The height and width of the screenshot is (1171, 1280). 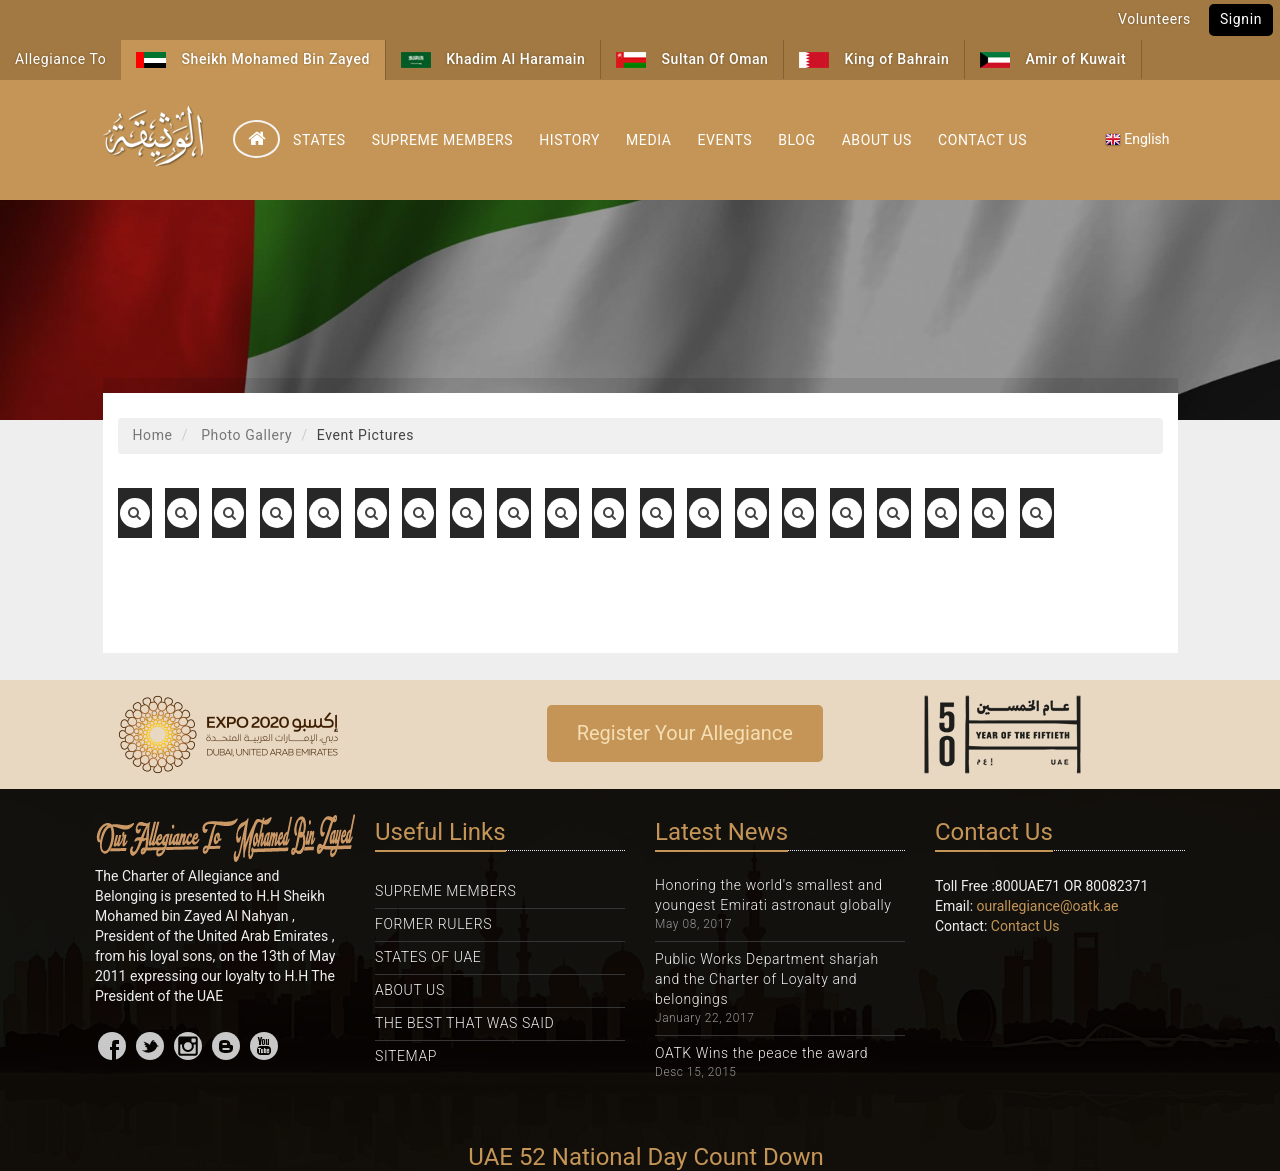 What do you see at coordinates (319, 140) in the screenshot?
I see `States` at bounding box center [319, 140].